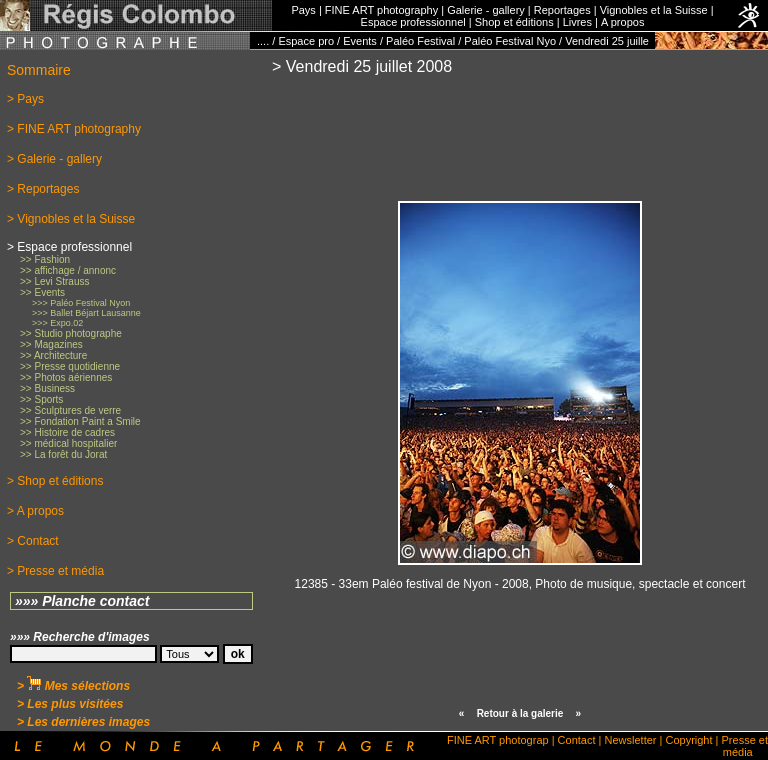 Image resolution: width=768 pixels, height=760 pixels. I want to click on > Espace professionnel, so click(69, 247).